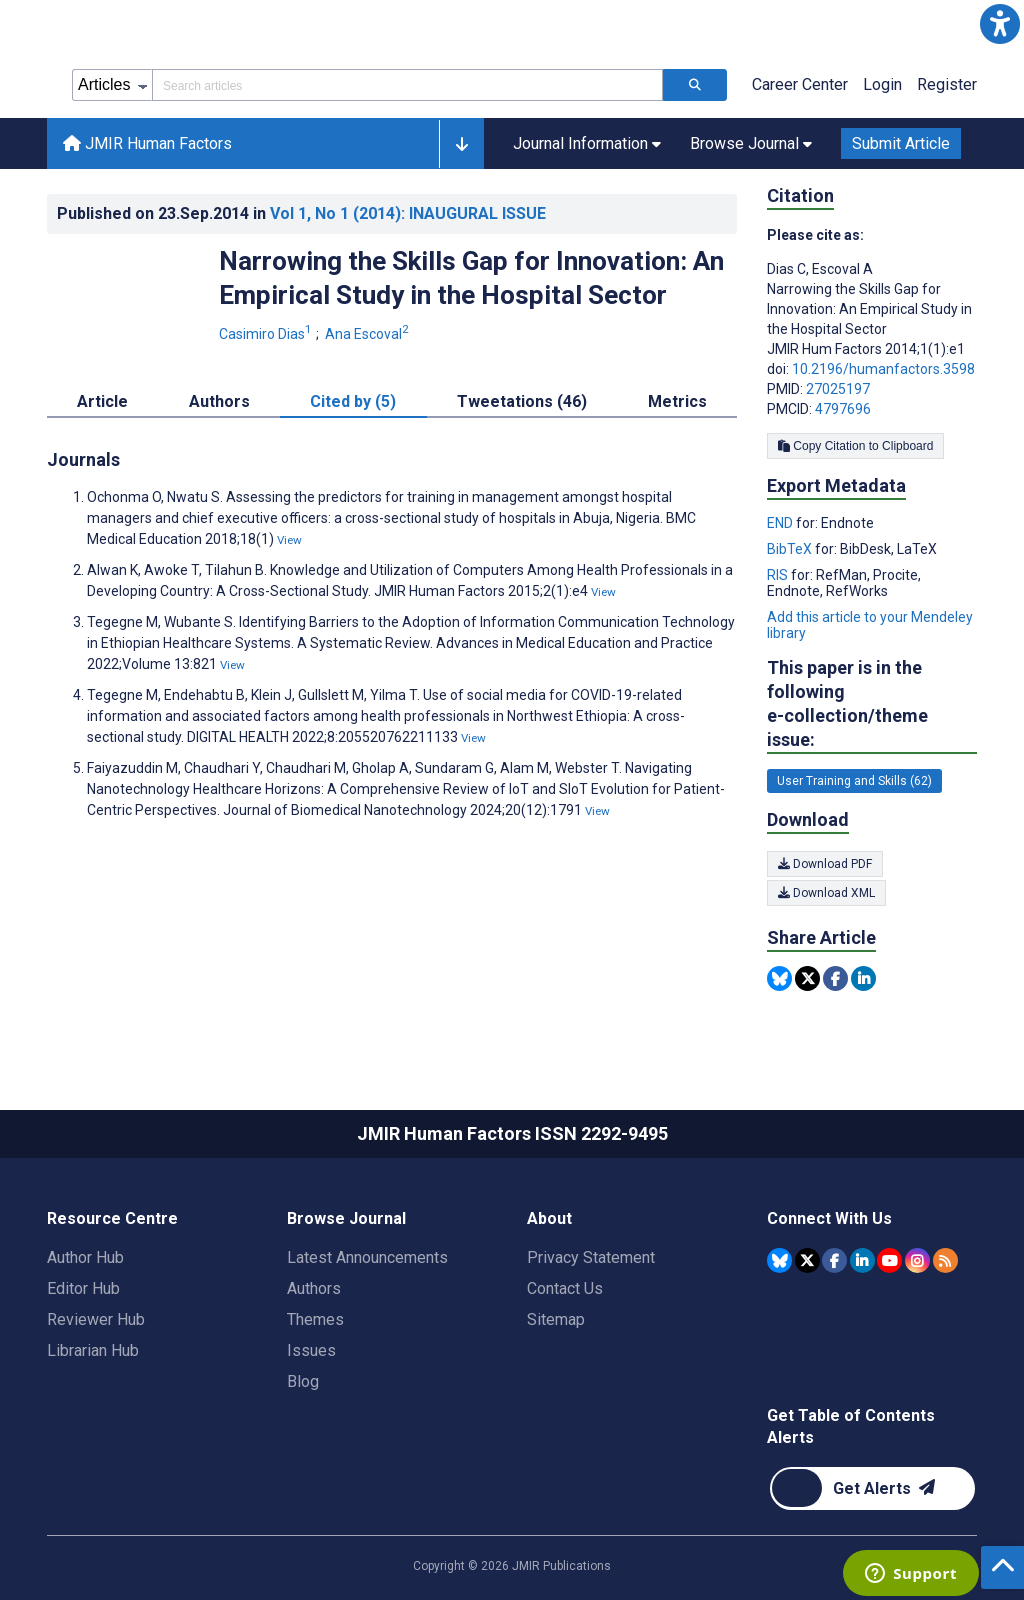 Image resolution: width=1024 pixels, height=1600 pixels. I want to click on 27025197 [PMID 27025197], so click(838, 389).